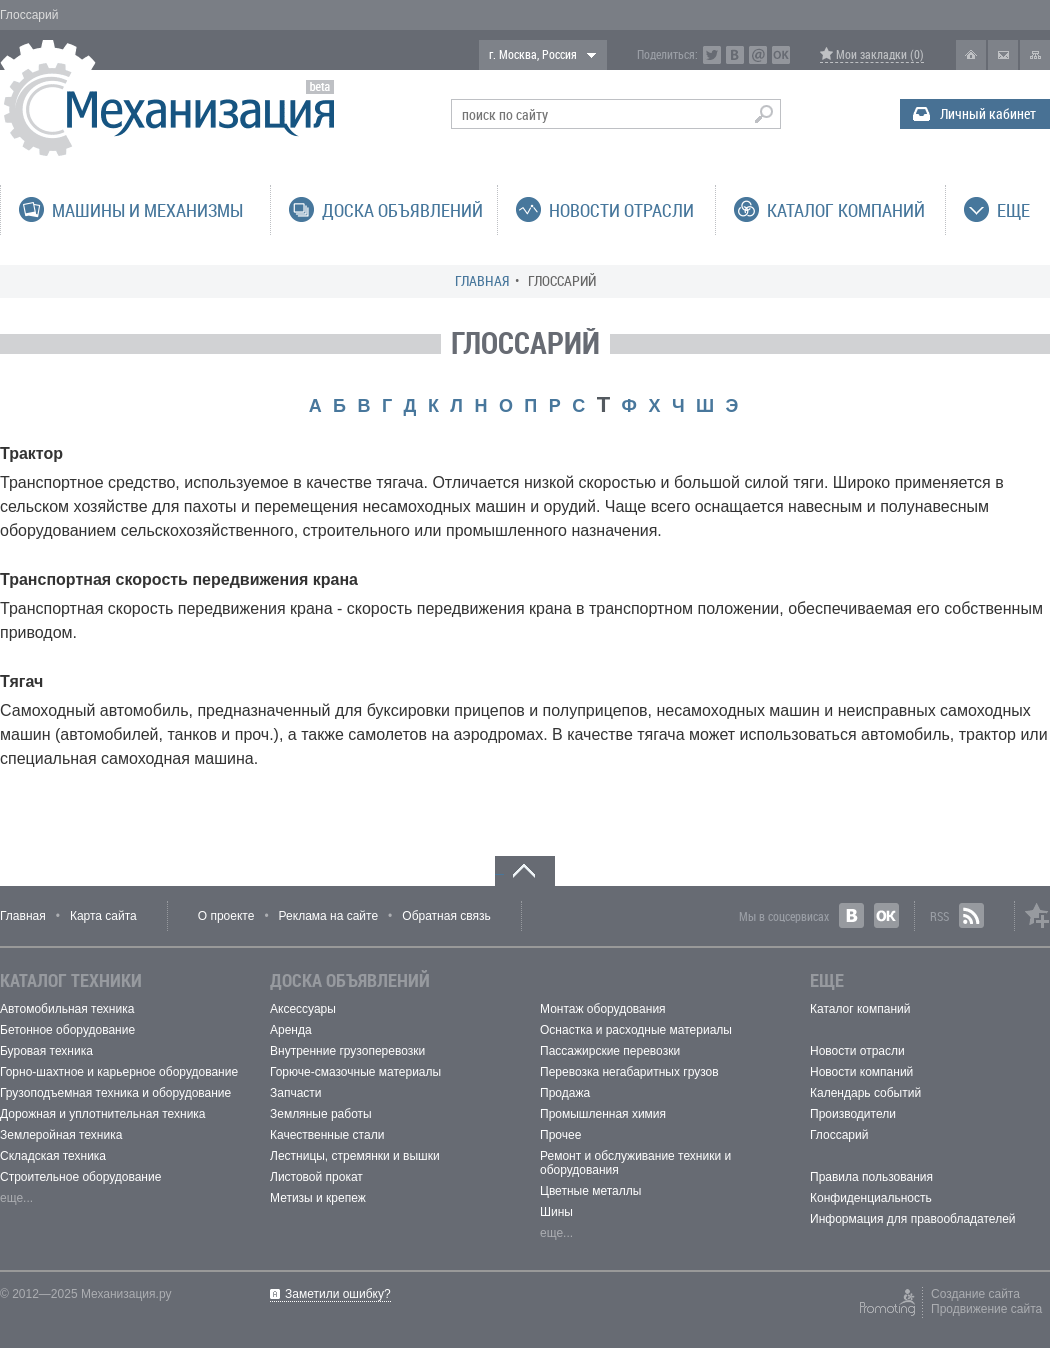 This screenshot has width=1050, height=1348. I want to click on Заметили ошибку?, so click(338, 1294).